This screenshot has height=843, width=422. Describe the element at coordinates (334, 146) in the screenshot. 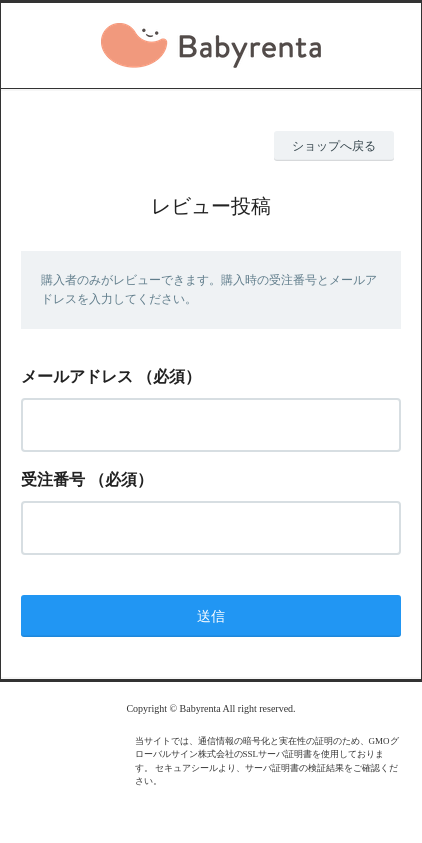

I see `ショップへ戻る` at that location.